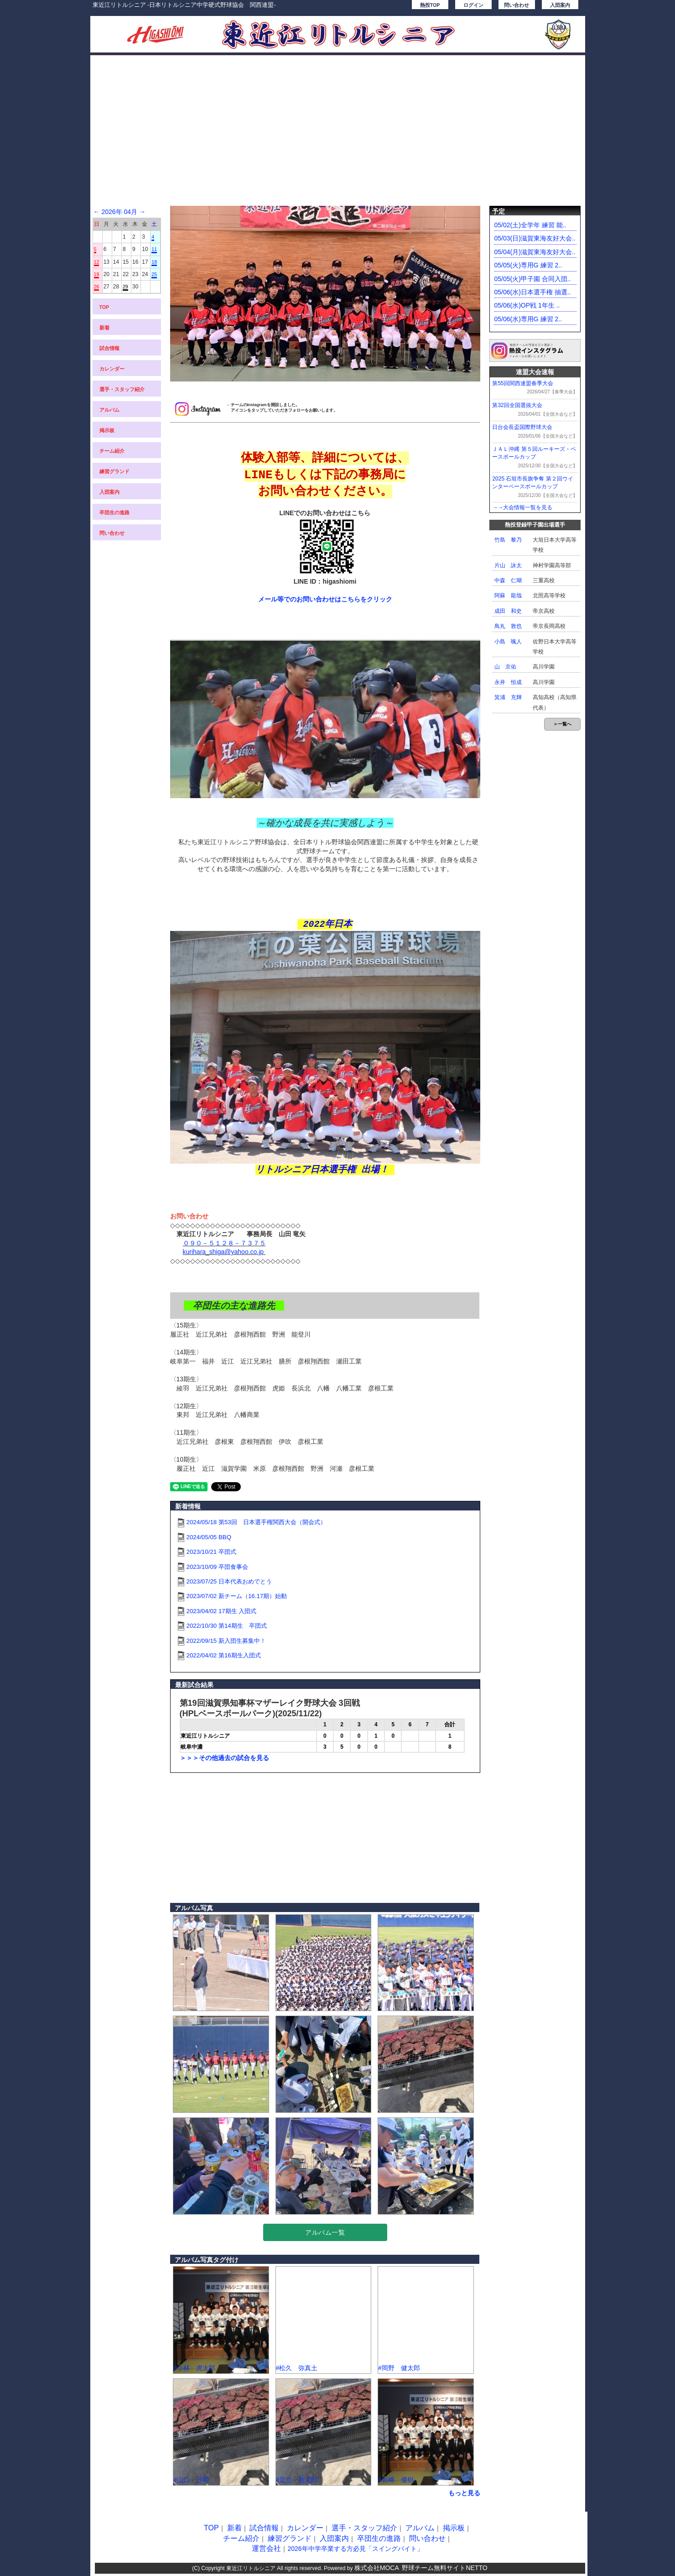 This screenshot has height=2576, width=675. I want to click on 竹島 黎乃, so click(508, 540).